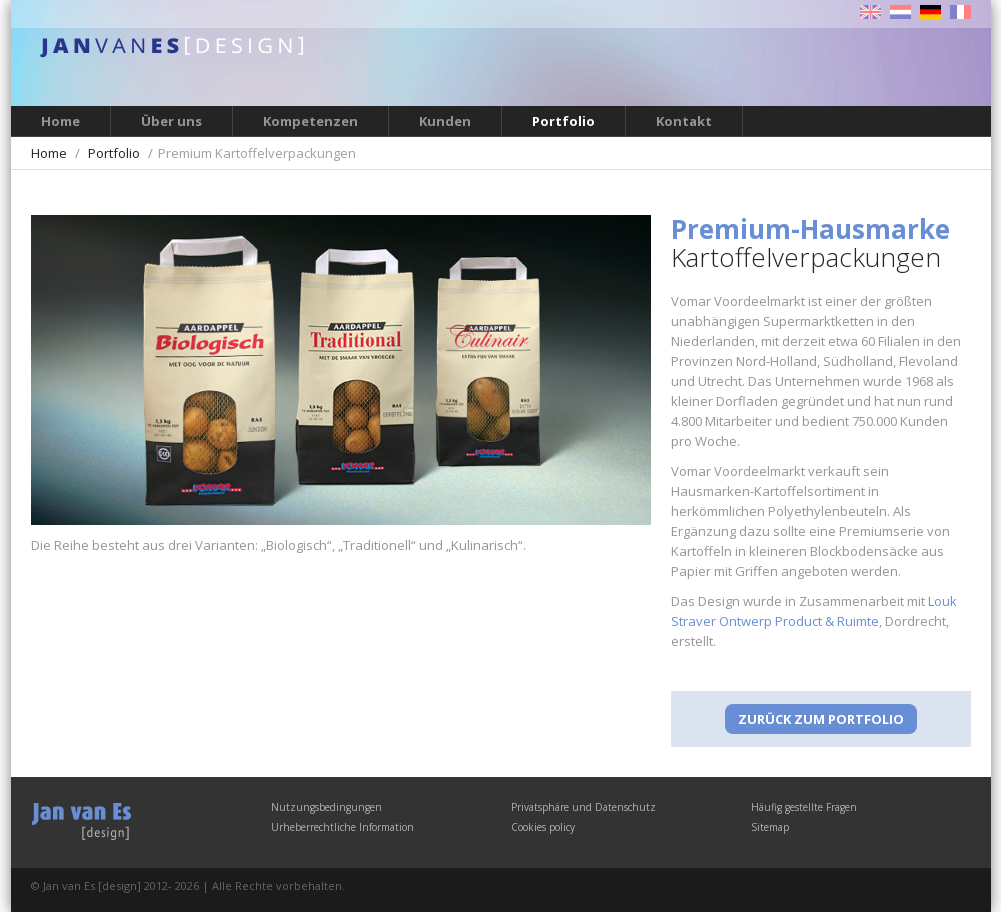 This screenshot has width=1001, height=912. Describe the element at coordinates (310, 121) in the screenshot. I see `Kompetenzen` at that location.